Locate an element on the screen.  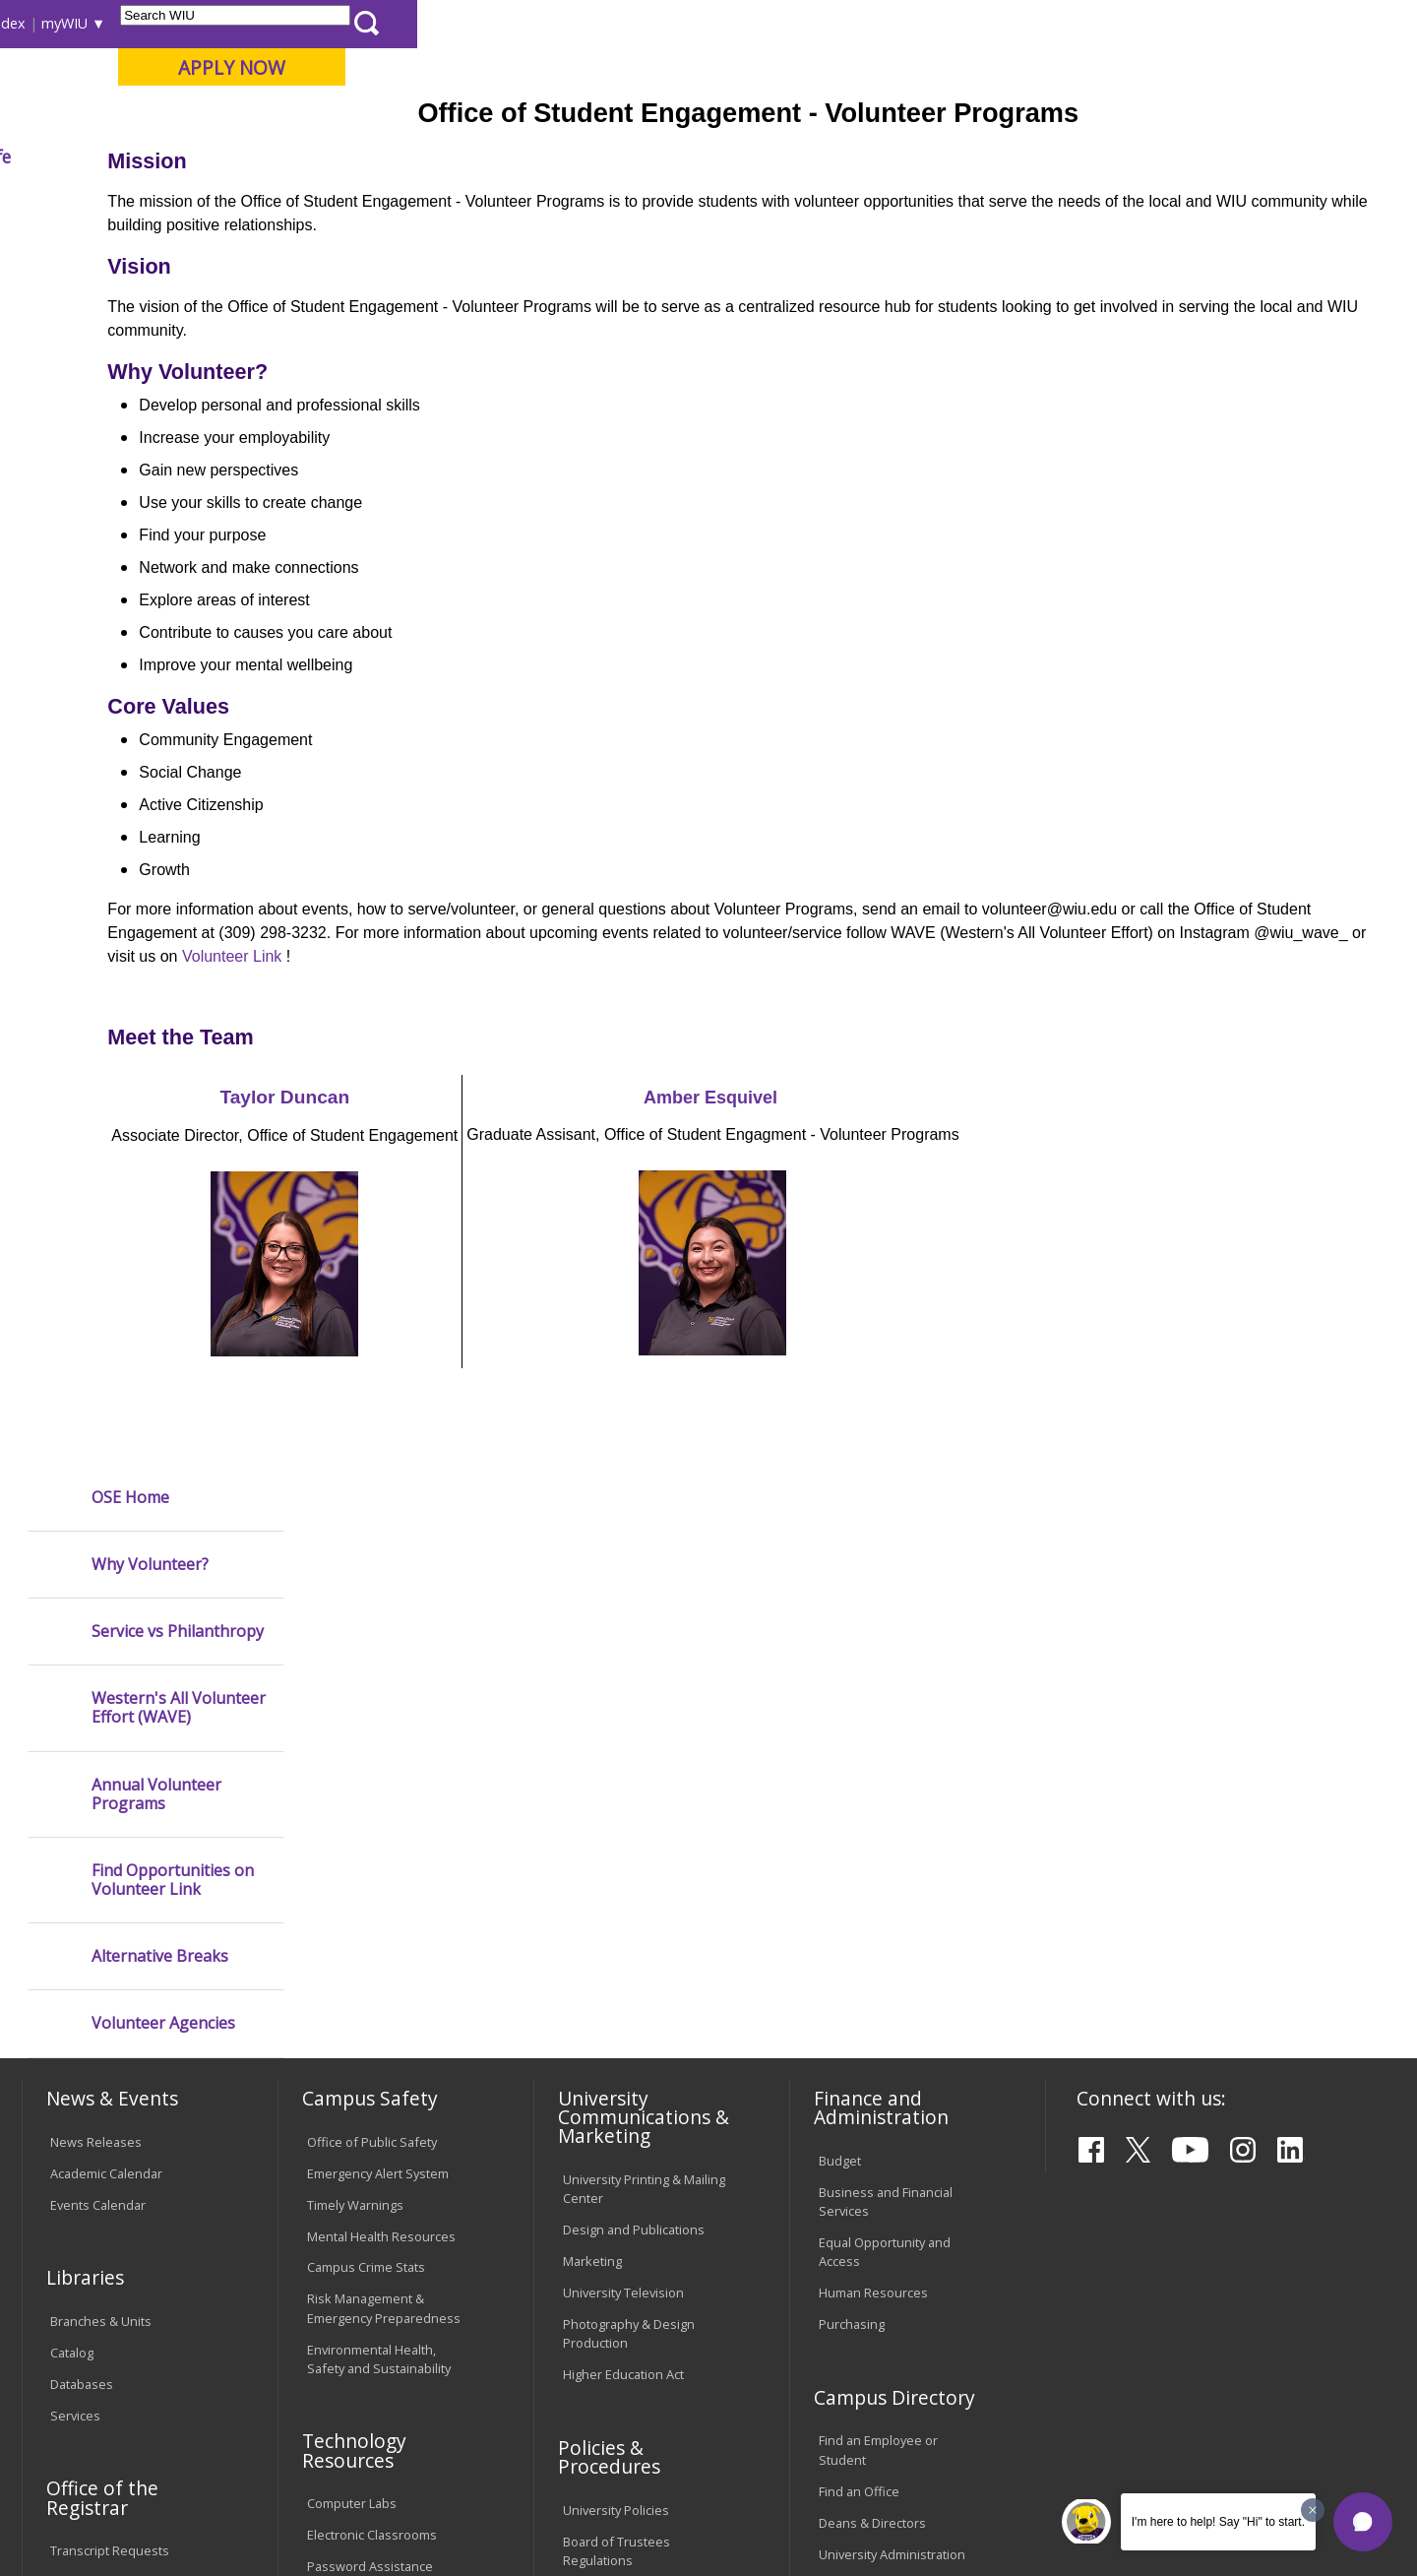
Timely Warnings is located at coordinates (355, 1752).